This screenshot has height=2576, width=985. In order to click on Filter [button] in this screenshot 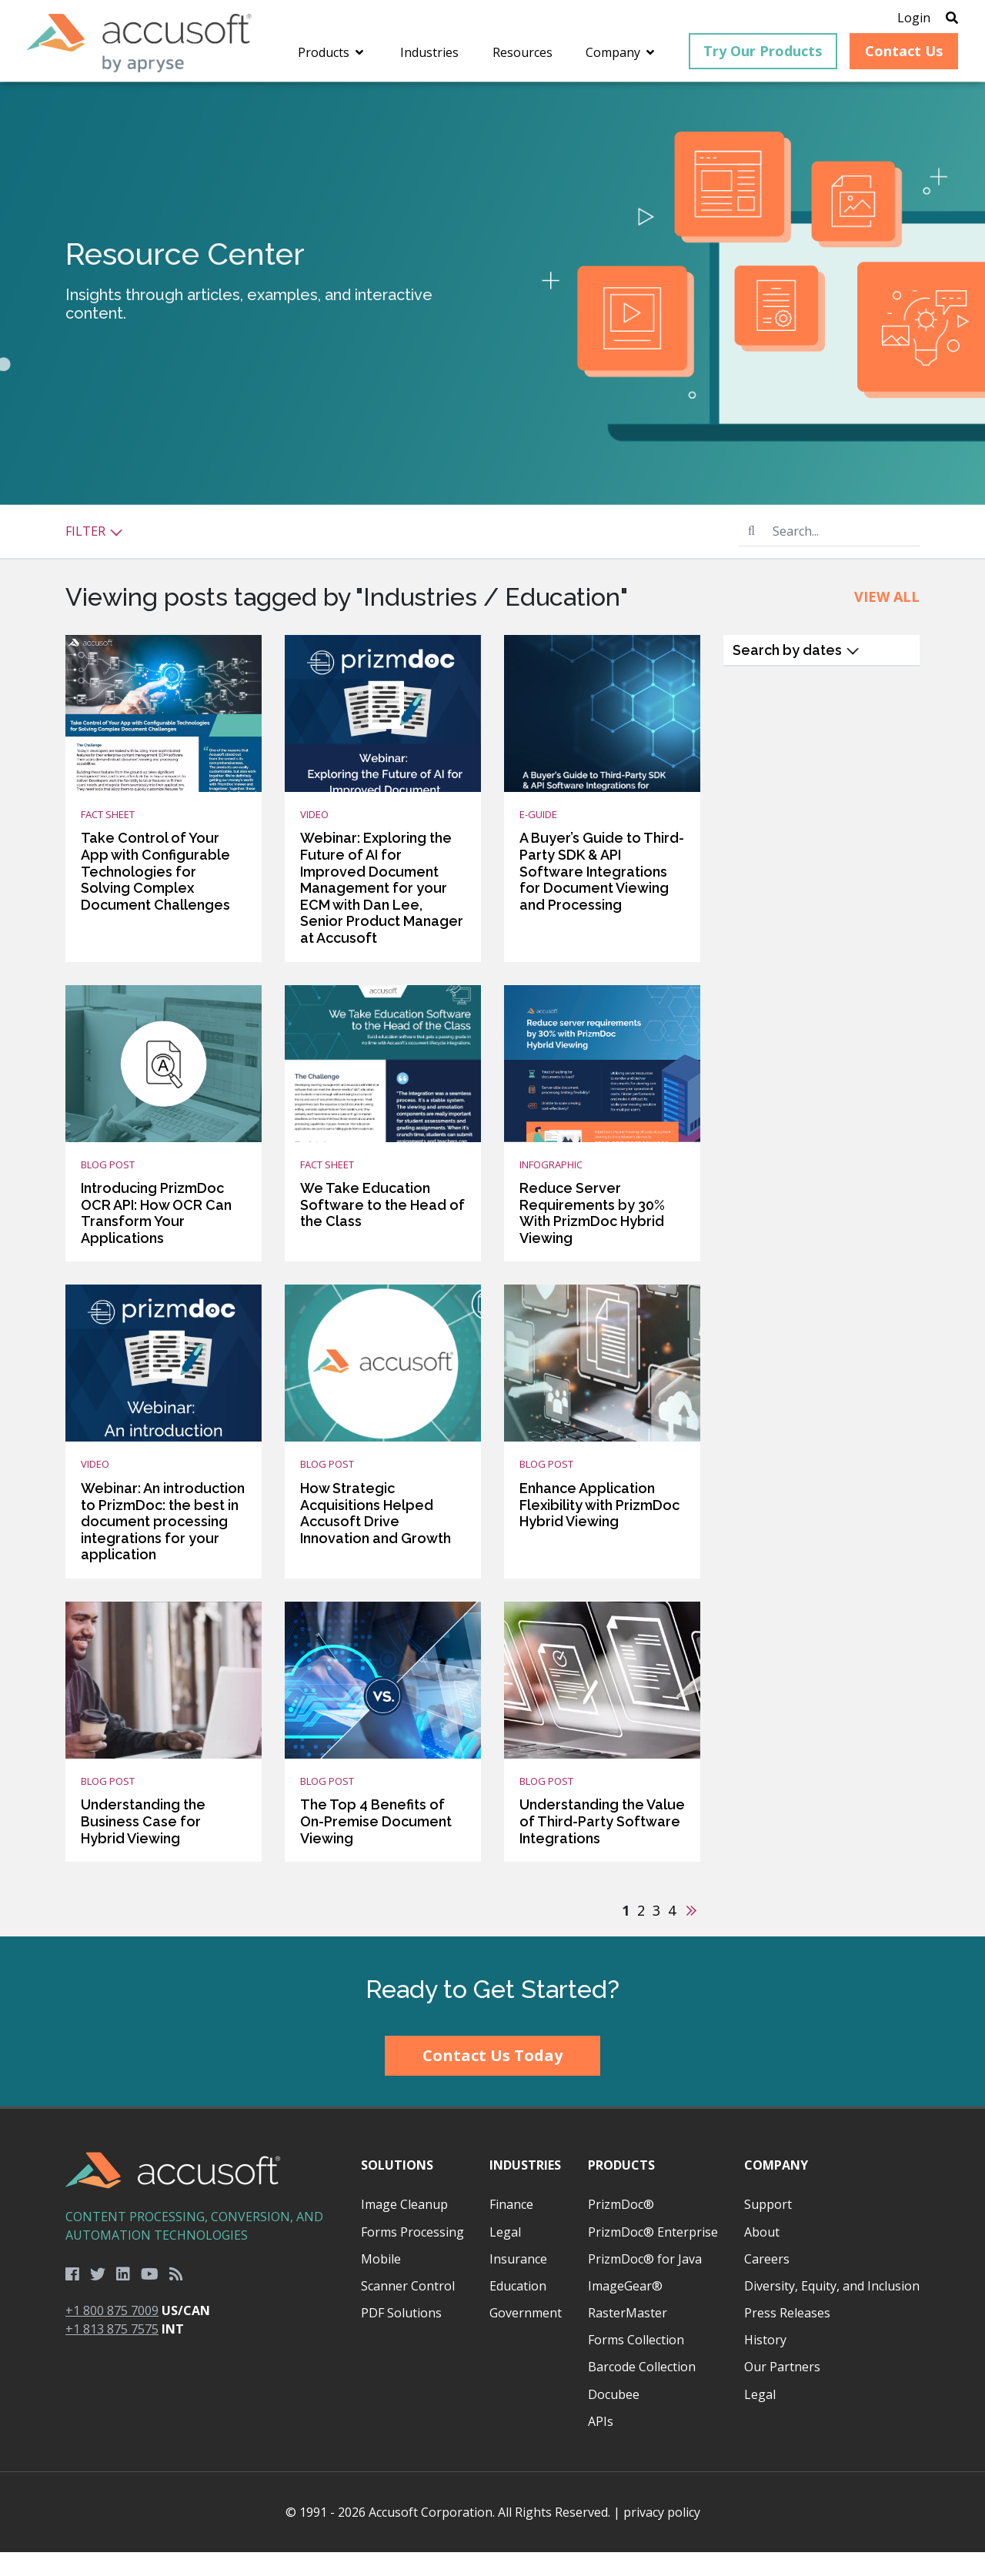, I will do `click(94, 554)`.